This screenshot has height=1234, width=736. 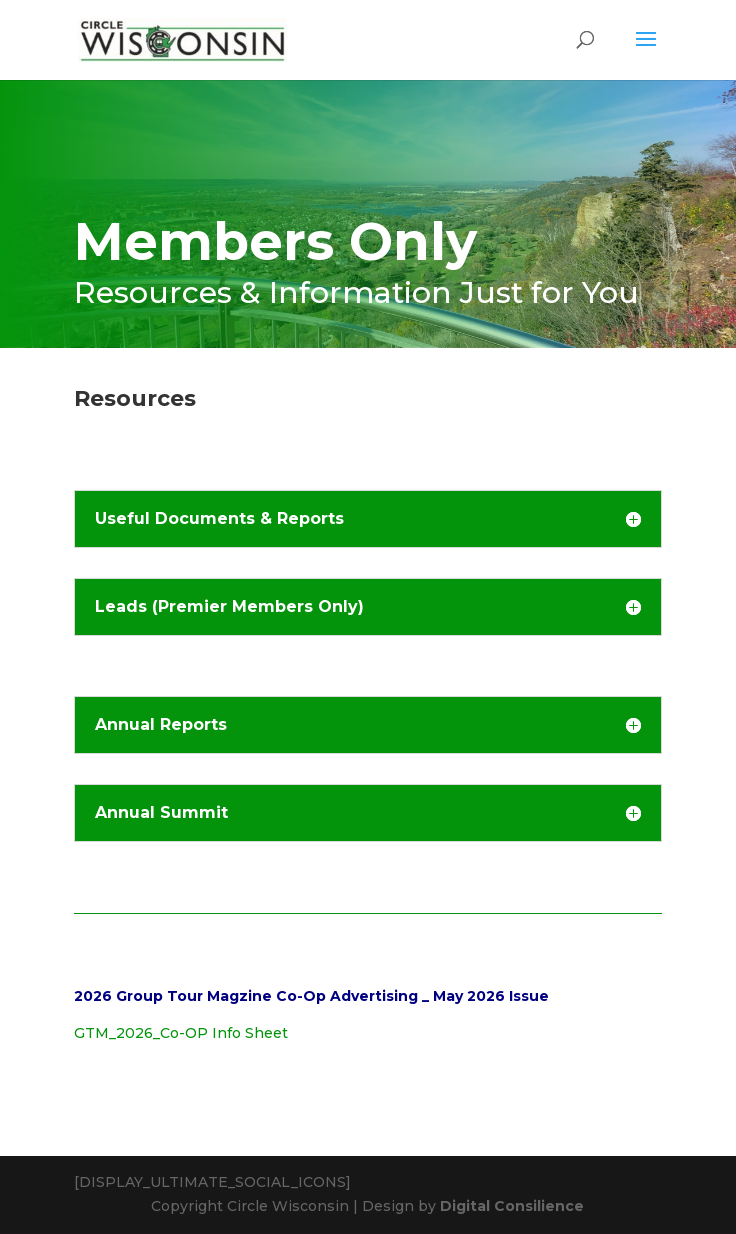 I want to click on GTM_2026_Co-OP Info Sheet, so click(x=181, y=1033).